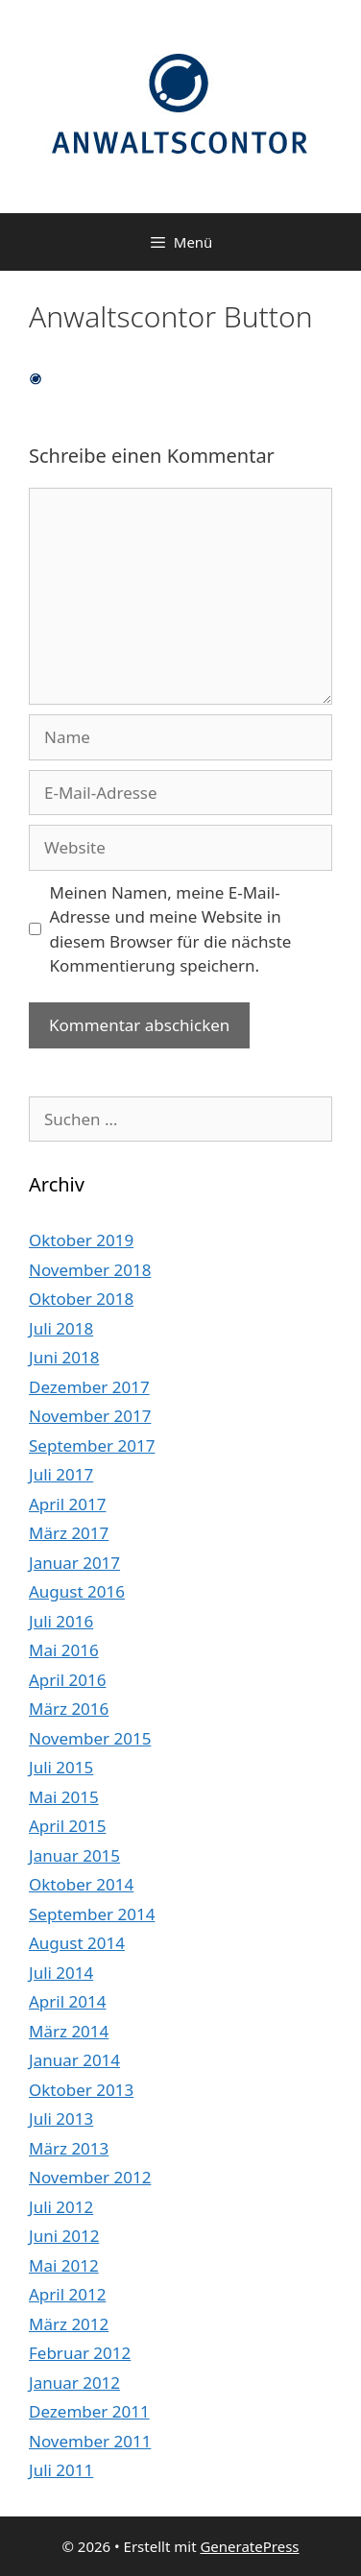  What do you see at coordinates (90, 2441) in the screenshot?
I see `November 2011` at bounding box center [90, 2441].